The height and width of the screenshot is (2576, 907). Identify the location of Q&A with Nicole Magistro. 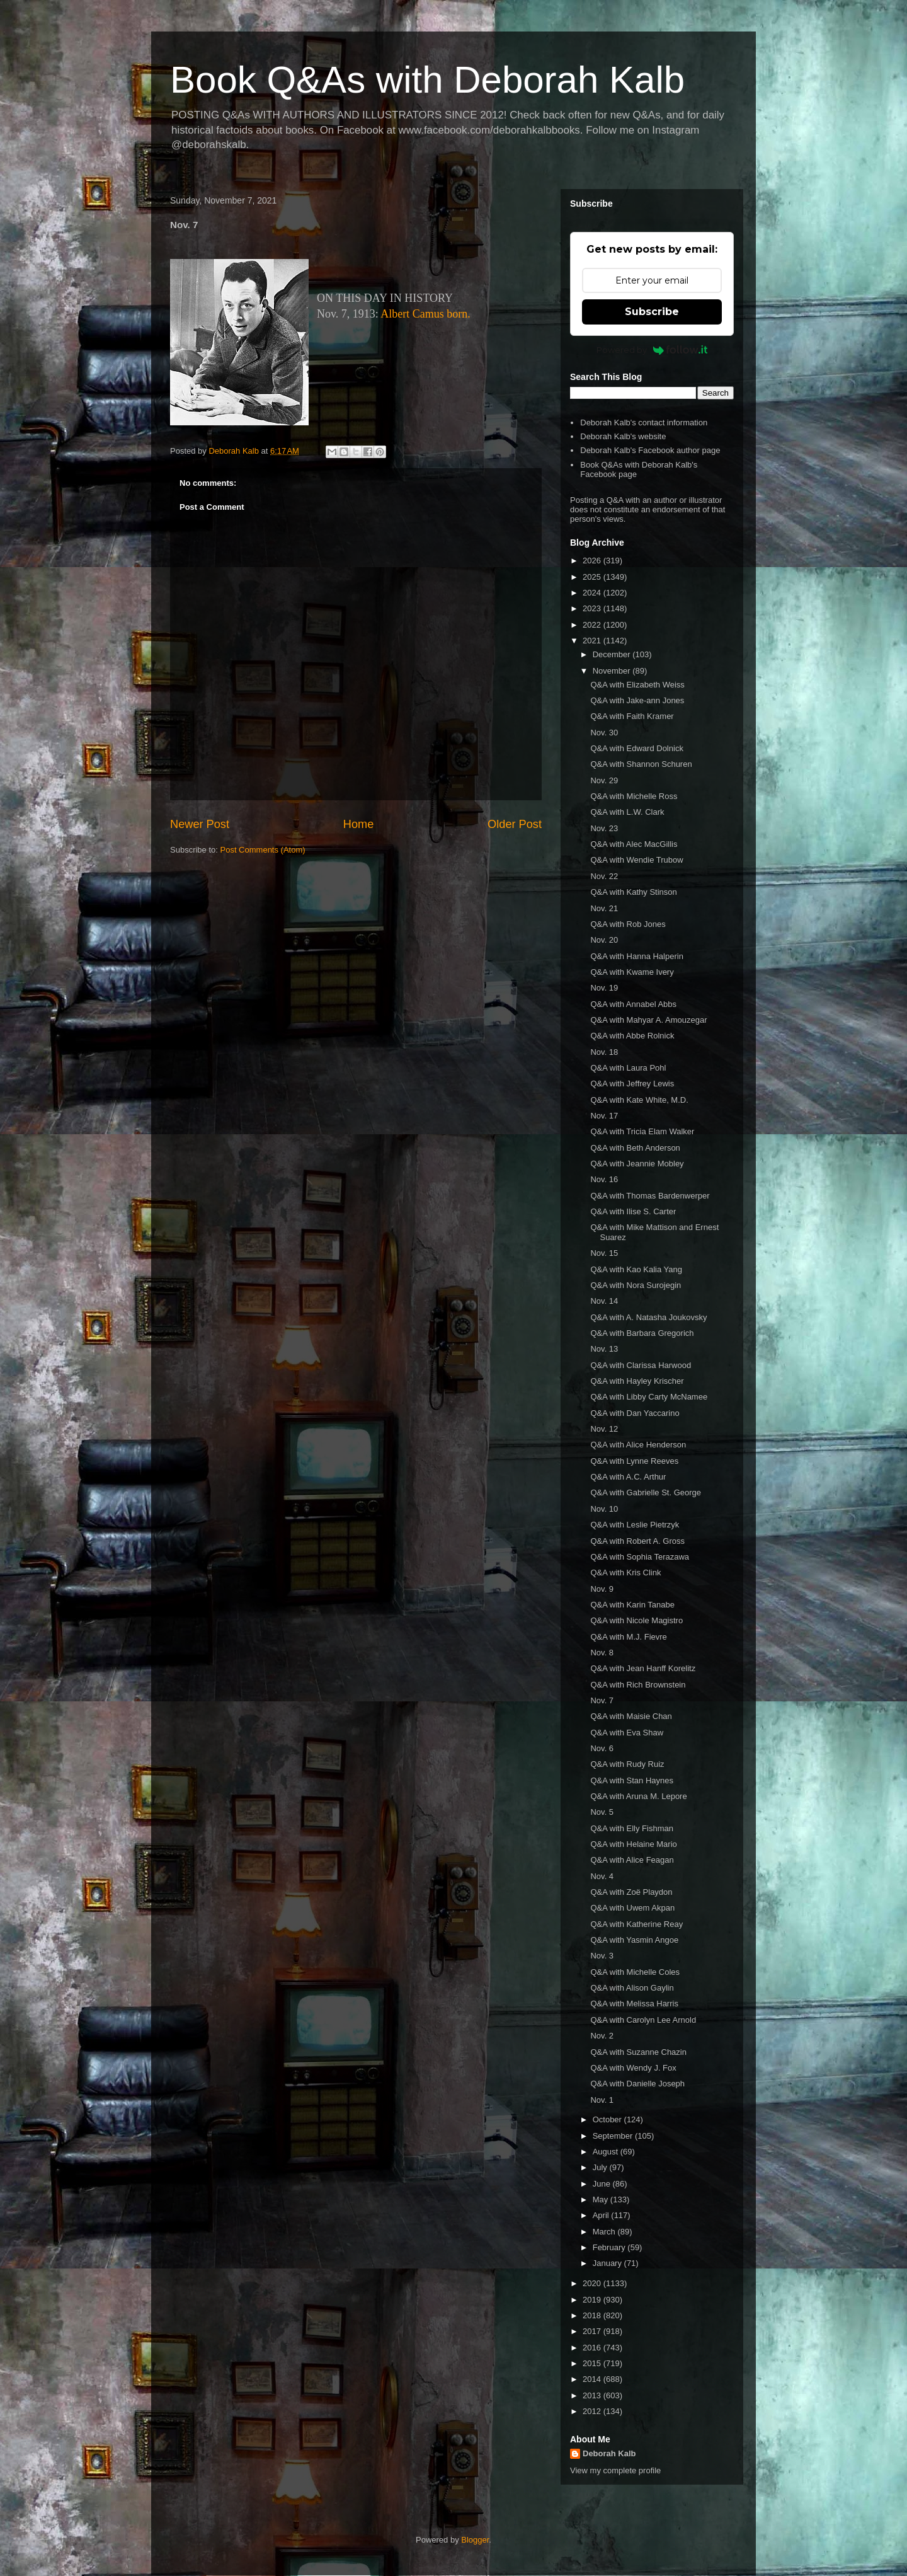
(636, 1620).